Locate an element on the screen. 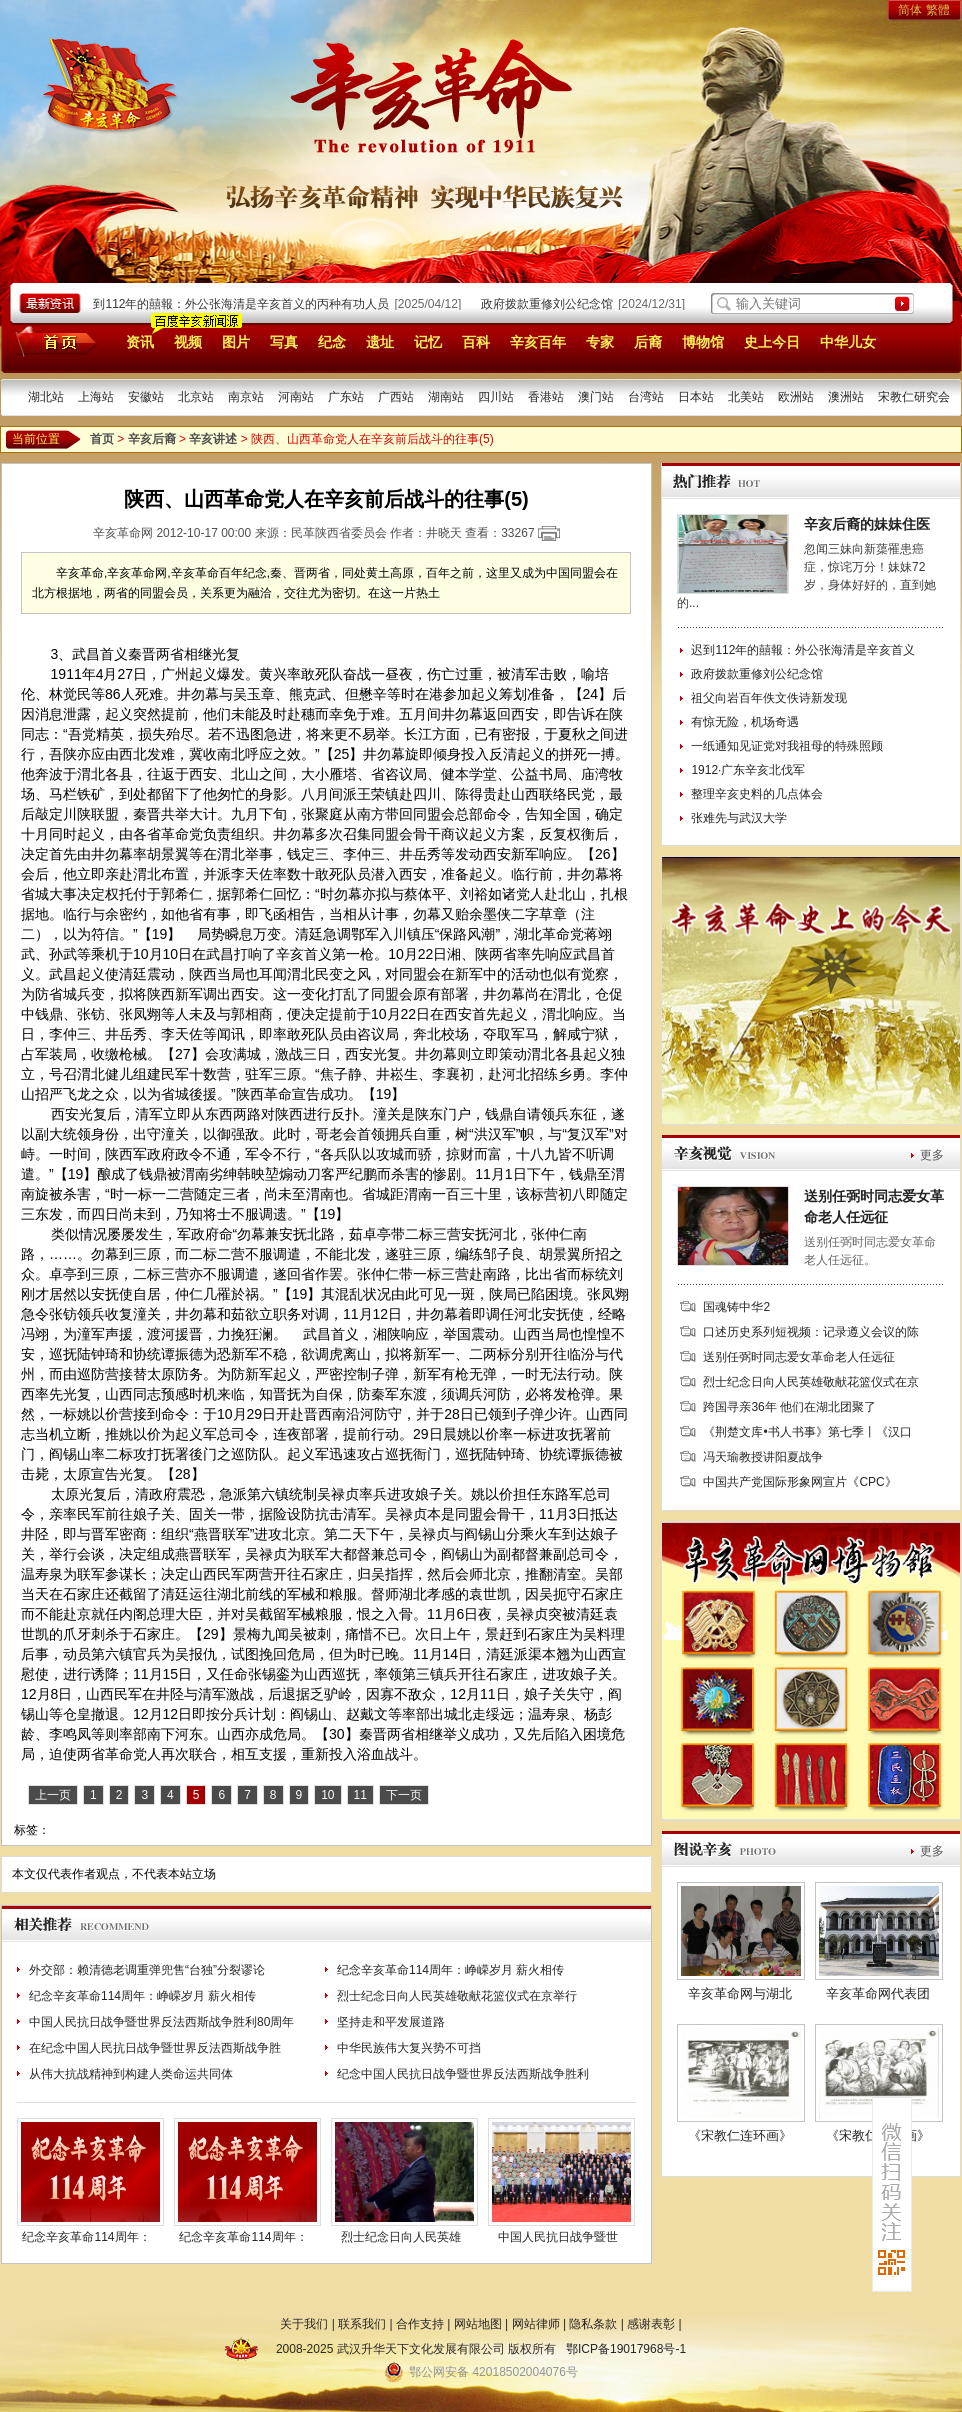 Image resolution: width=962 pixels, height=2412 pixels. 有惊无险，机场奇遇 is located at coordinates (745, 722).